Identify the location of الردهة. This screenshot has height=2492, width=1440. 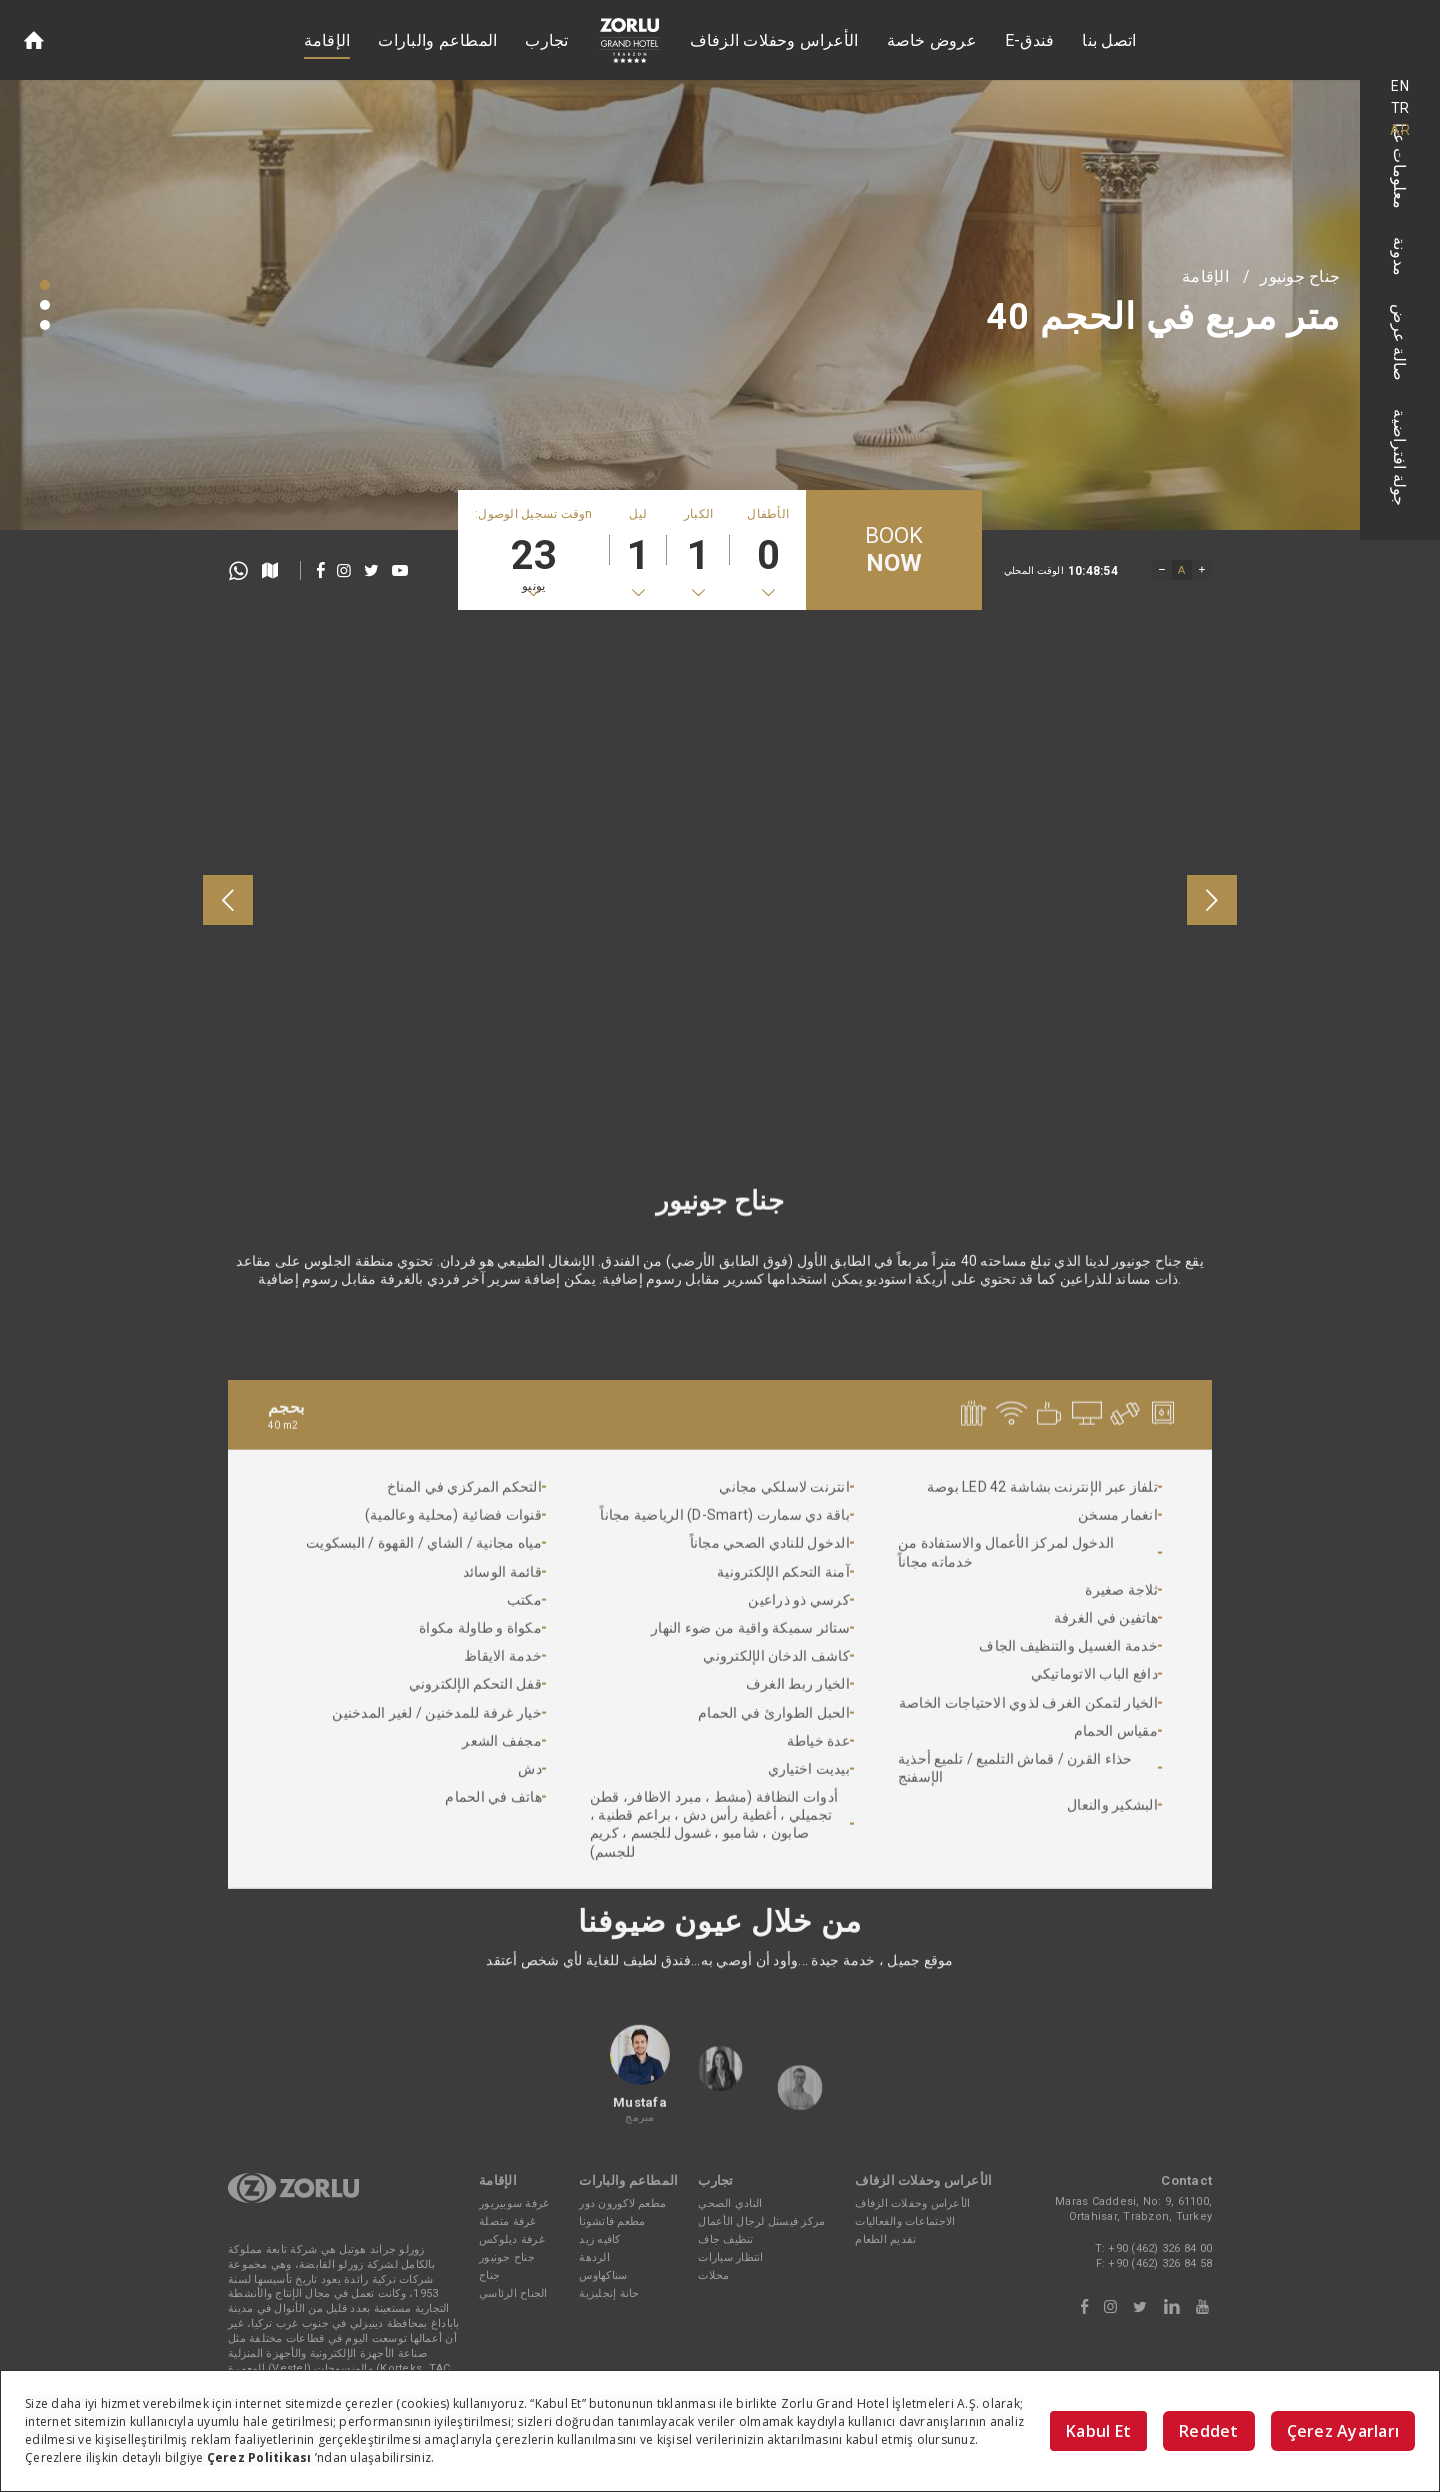
(594, 2257).